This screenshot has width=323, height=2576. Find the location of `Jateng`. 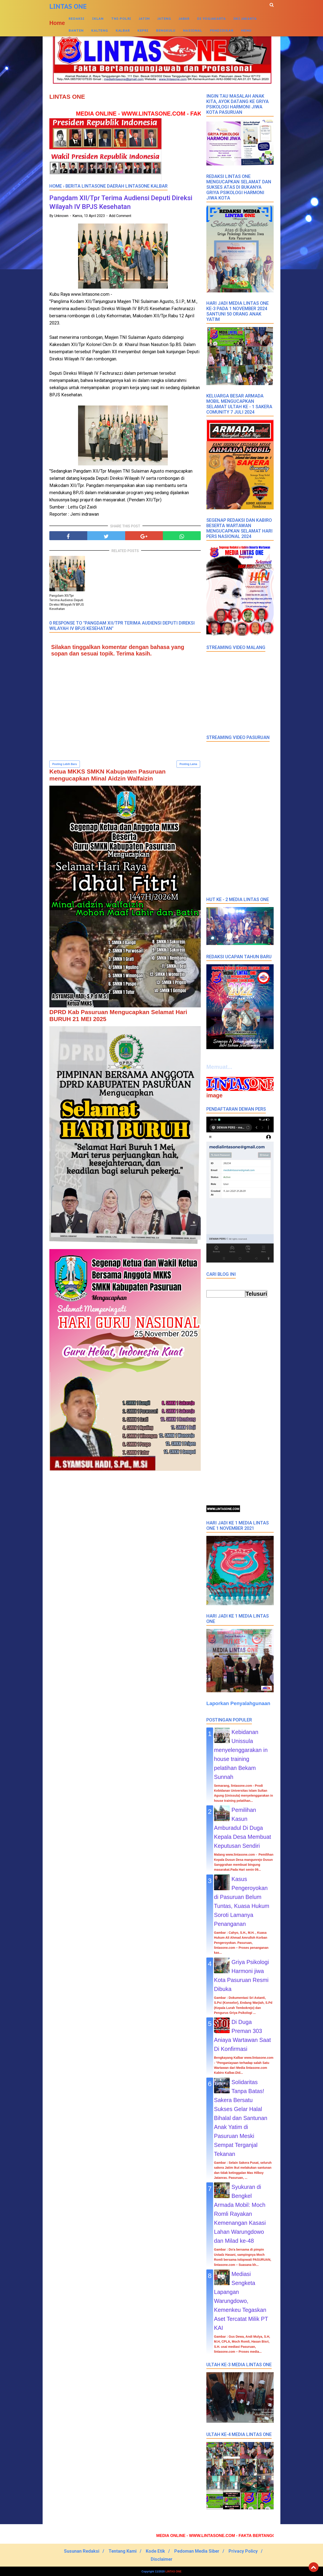

Jateng is located at coordinates (164, 18).